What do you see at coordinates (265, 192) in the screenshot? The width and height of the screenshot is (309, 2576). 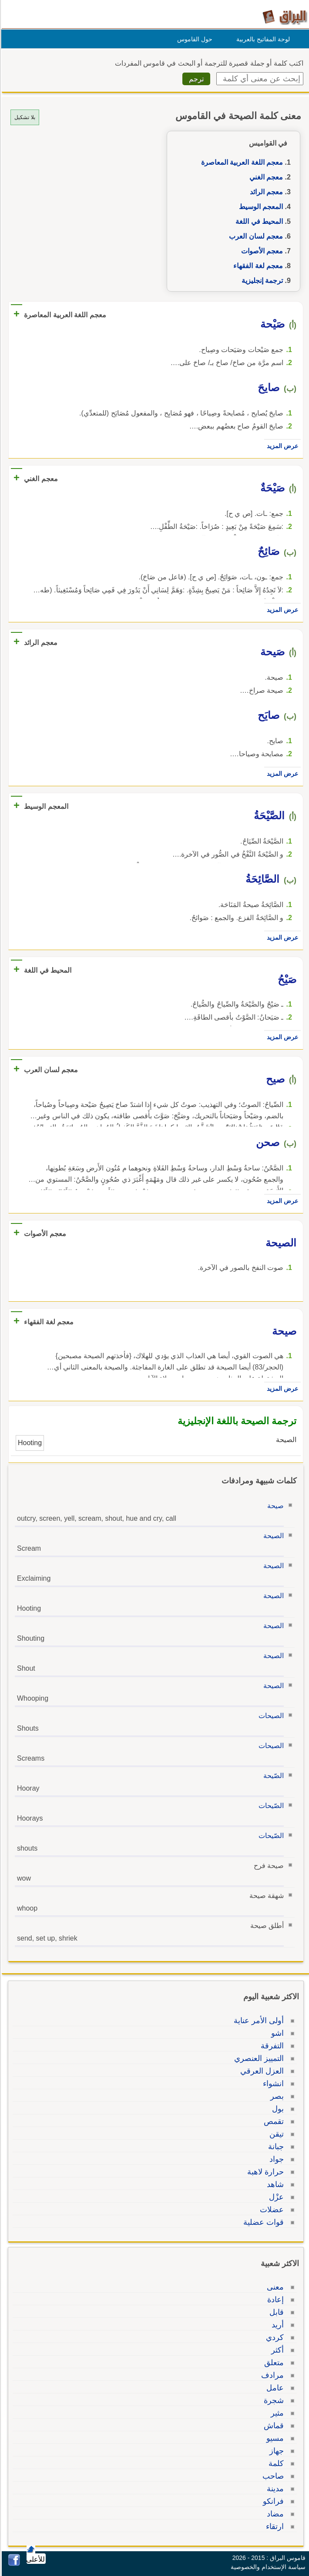 I see `معجم الرائد` at bounding box center [265, 192].